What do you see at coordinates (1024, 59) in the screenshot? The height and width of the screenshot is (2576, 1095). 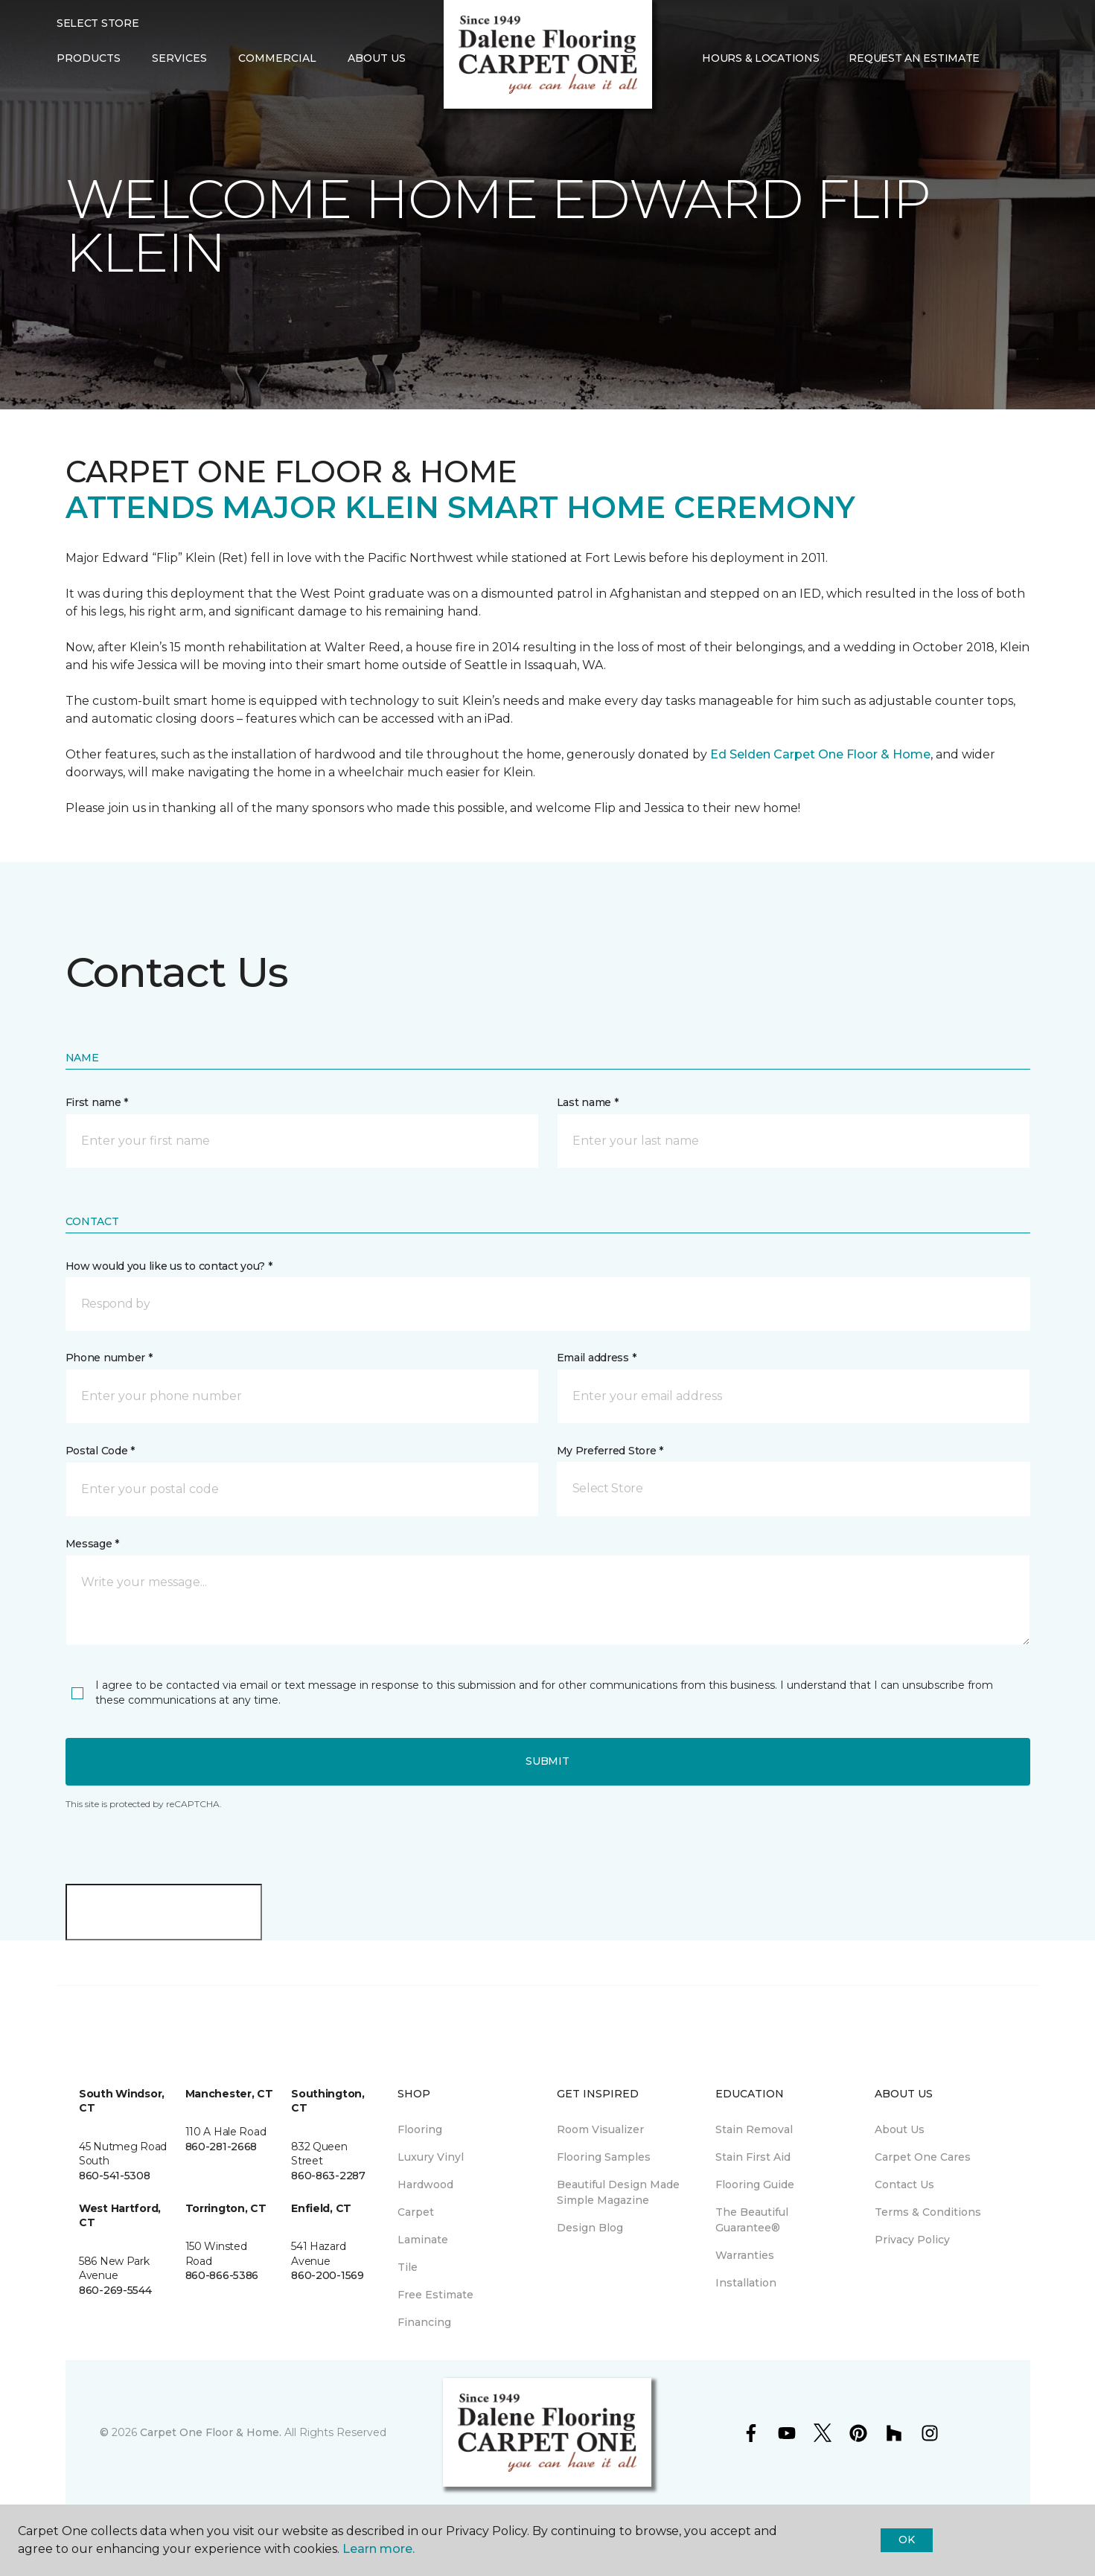 I see `[Favorites]` at bounding box center [1024, 59].